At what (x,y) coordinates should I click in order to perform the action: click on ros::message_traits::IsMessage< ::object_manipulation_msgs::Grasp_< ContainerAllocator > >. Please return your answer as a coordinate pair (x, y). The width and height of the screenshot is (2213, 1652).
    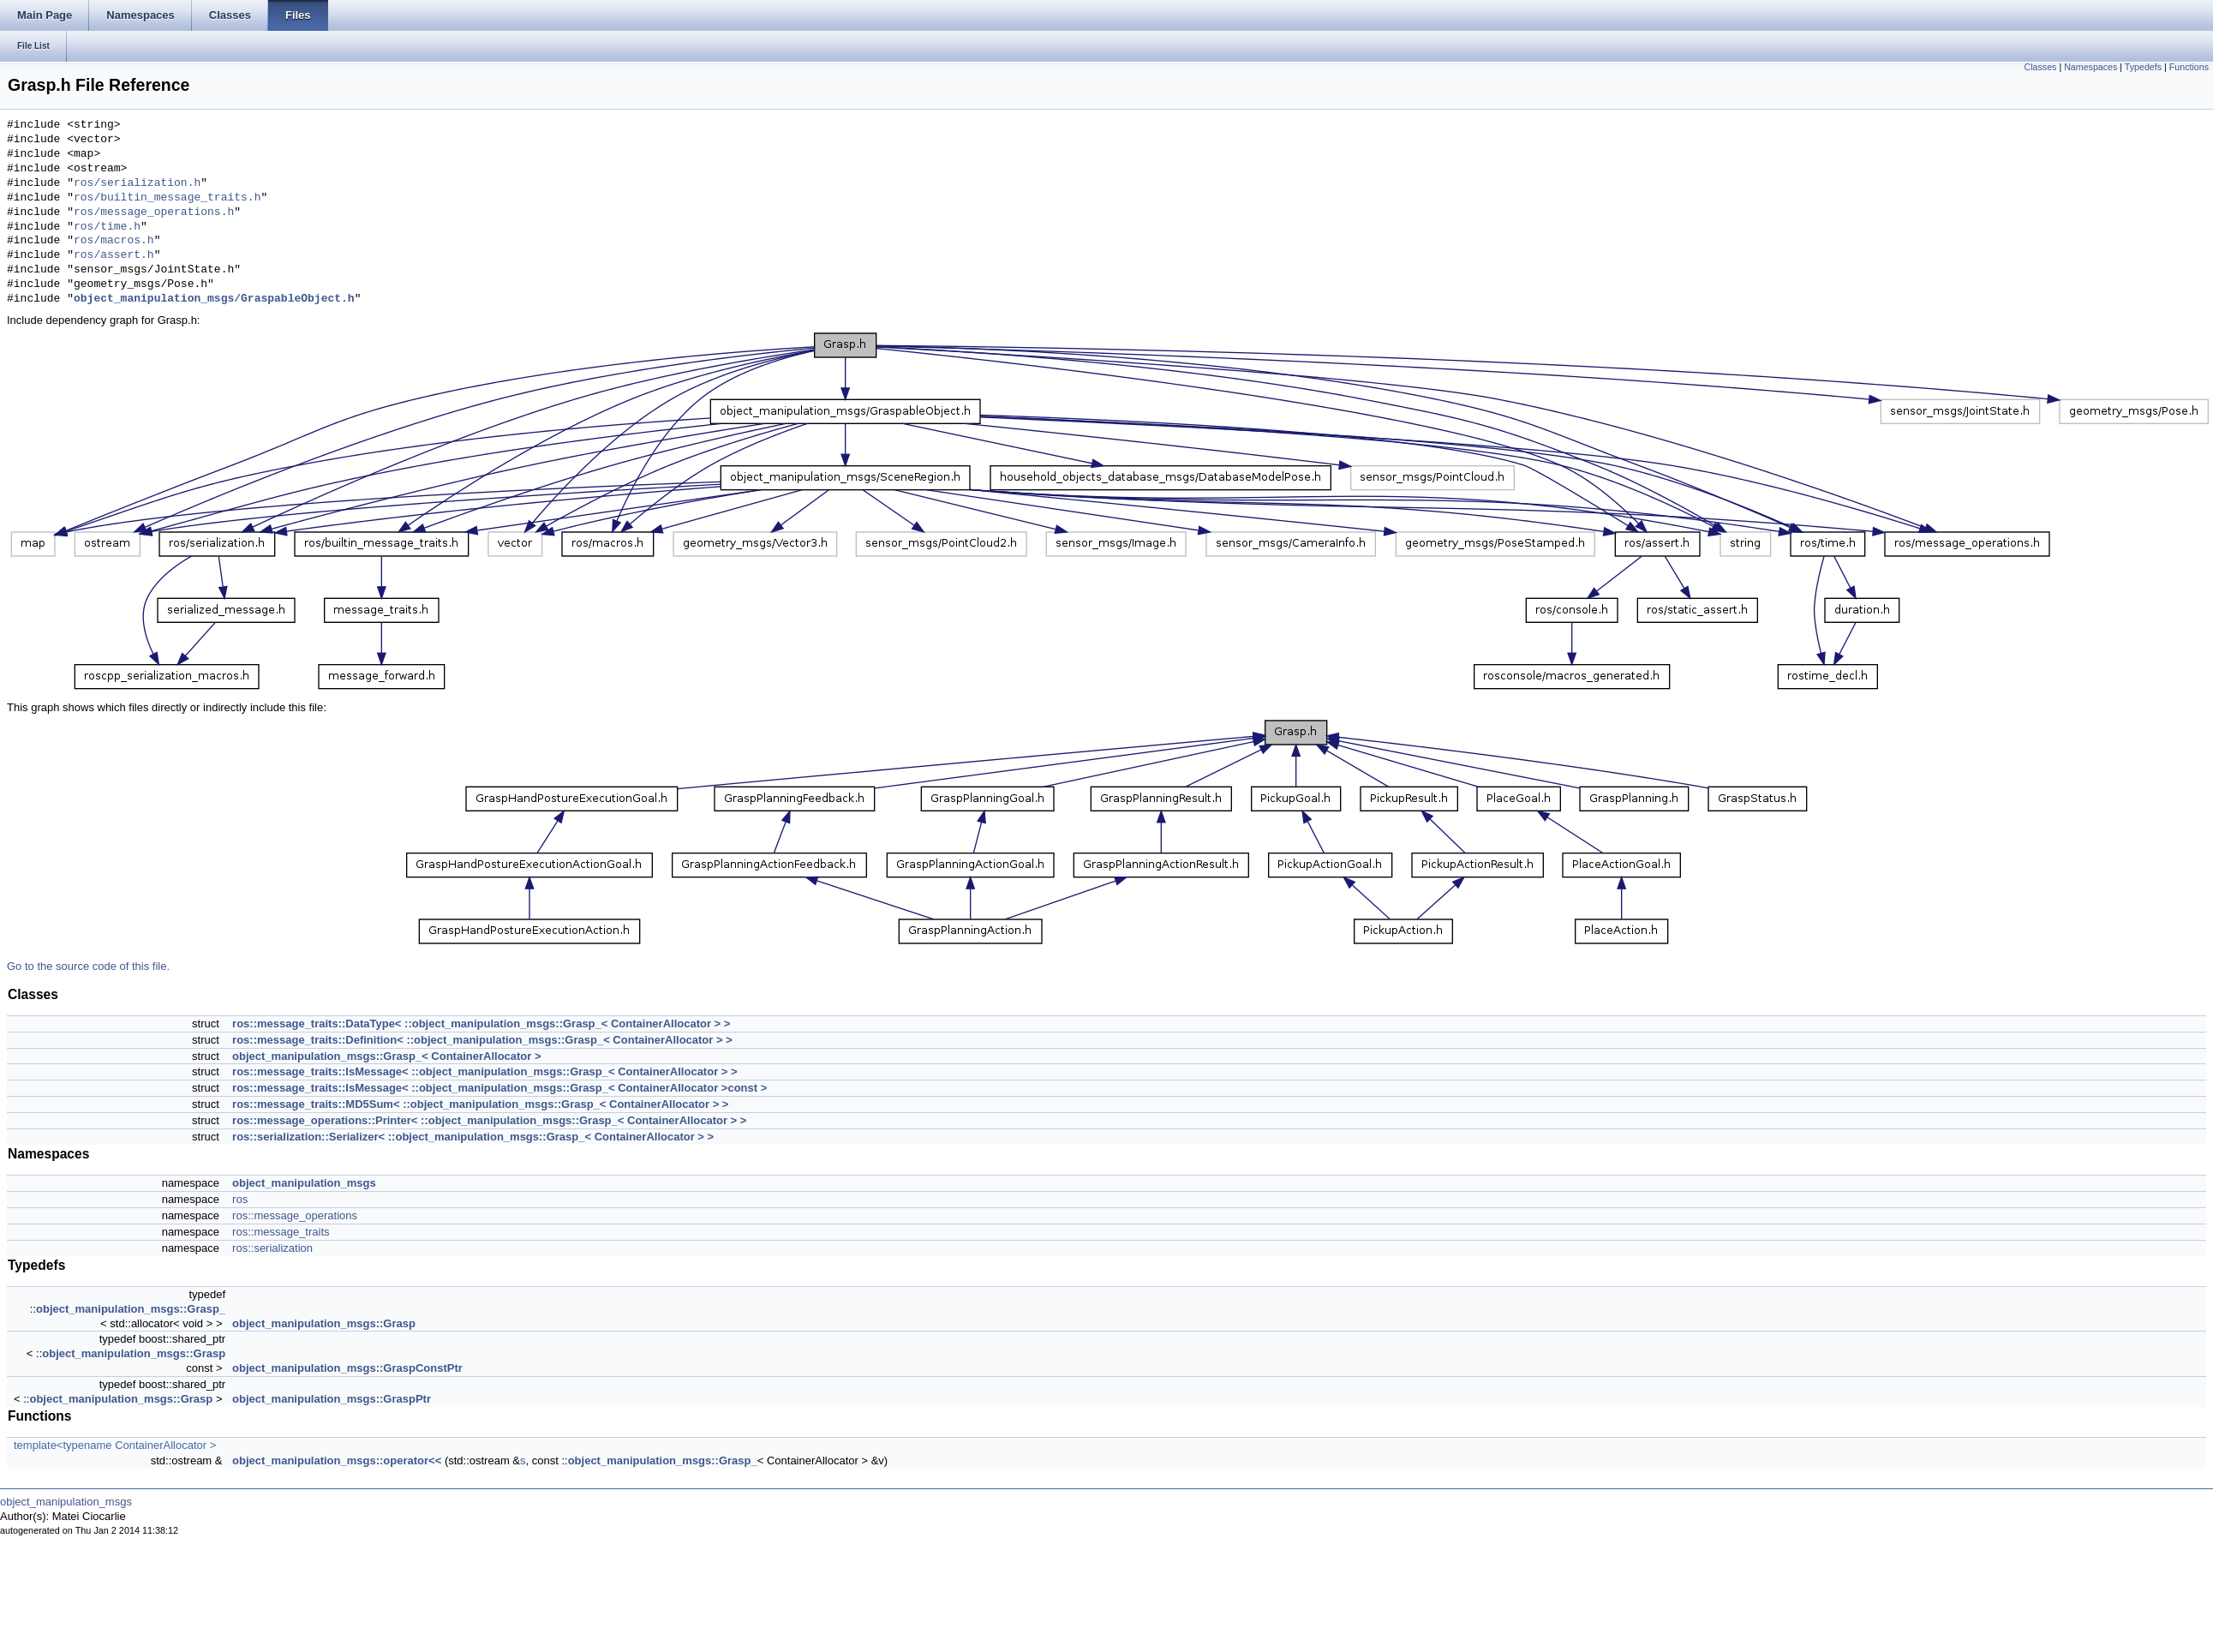
    Looking at the image, I should click on (485, 1071).